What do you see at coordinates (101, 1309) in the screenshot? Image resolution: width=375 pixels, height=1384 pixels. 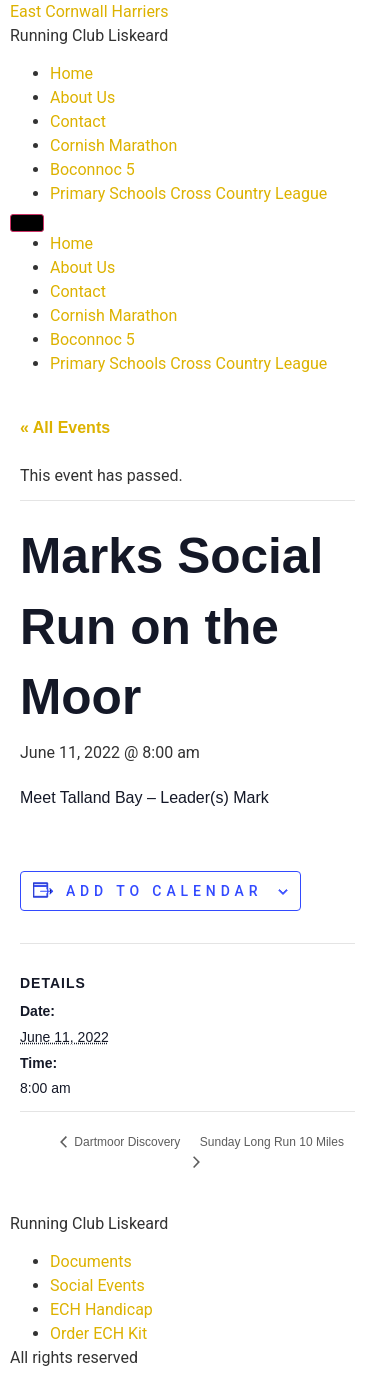 I see `ECH Handicap` at bounding box center [101, 1309].